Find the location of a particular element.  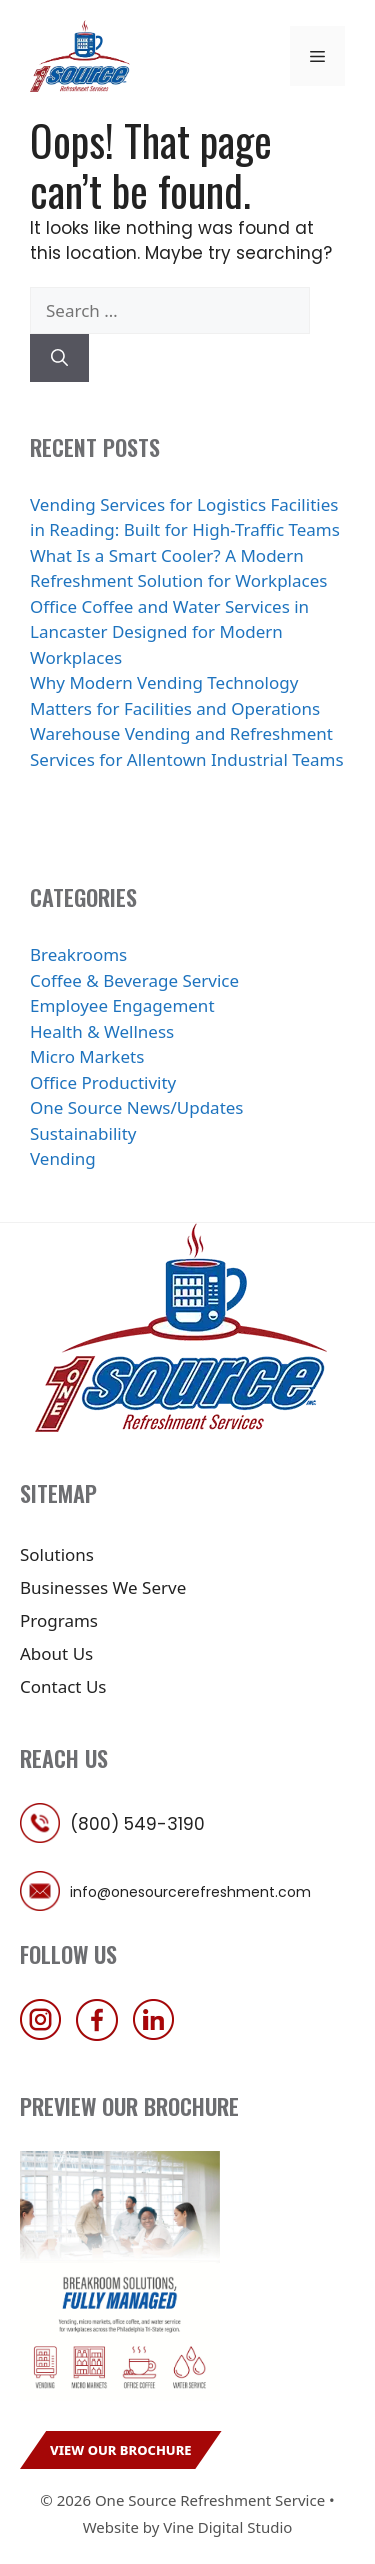

Employee Engagement is located at coordinates (122, 1005).